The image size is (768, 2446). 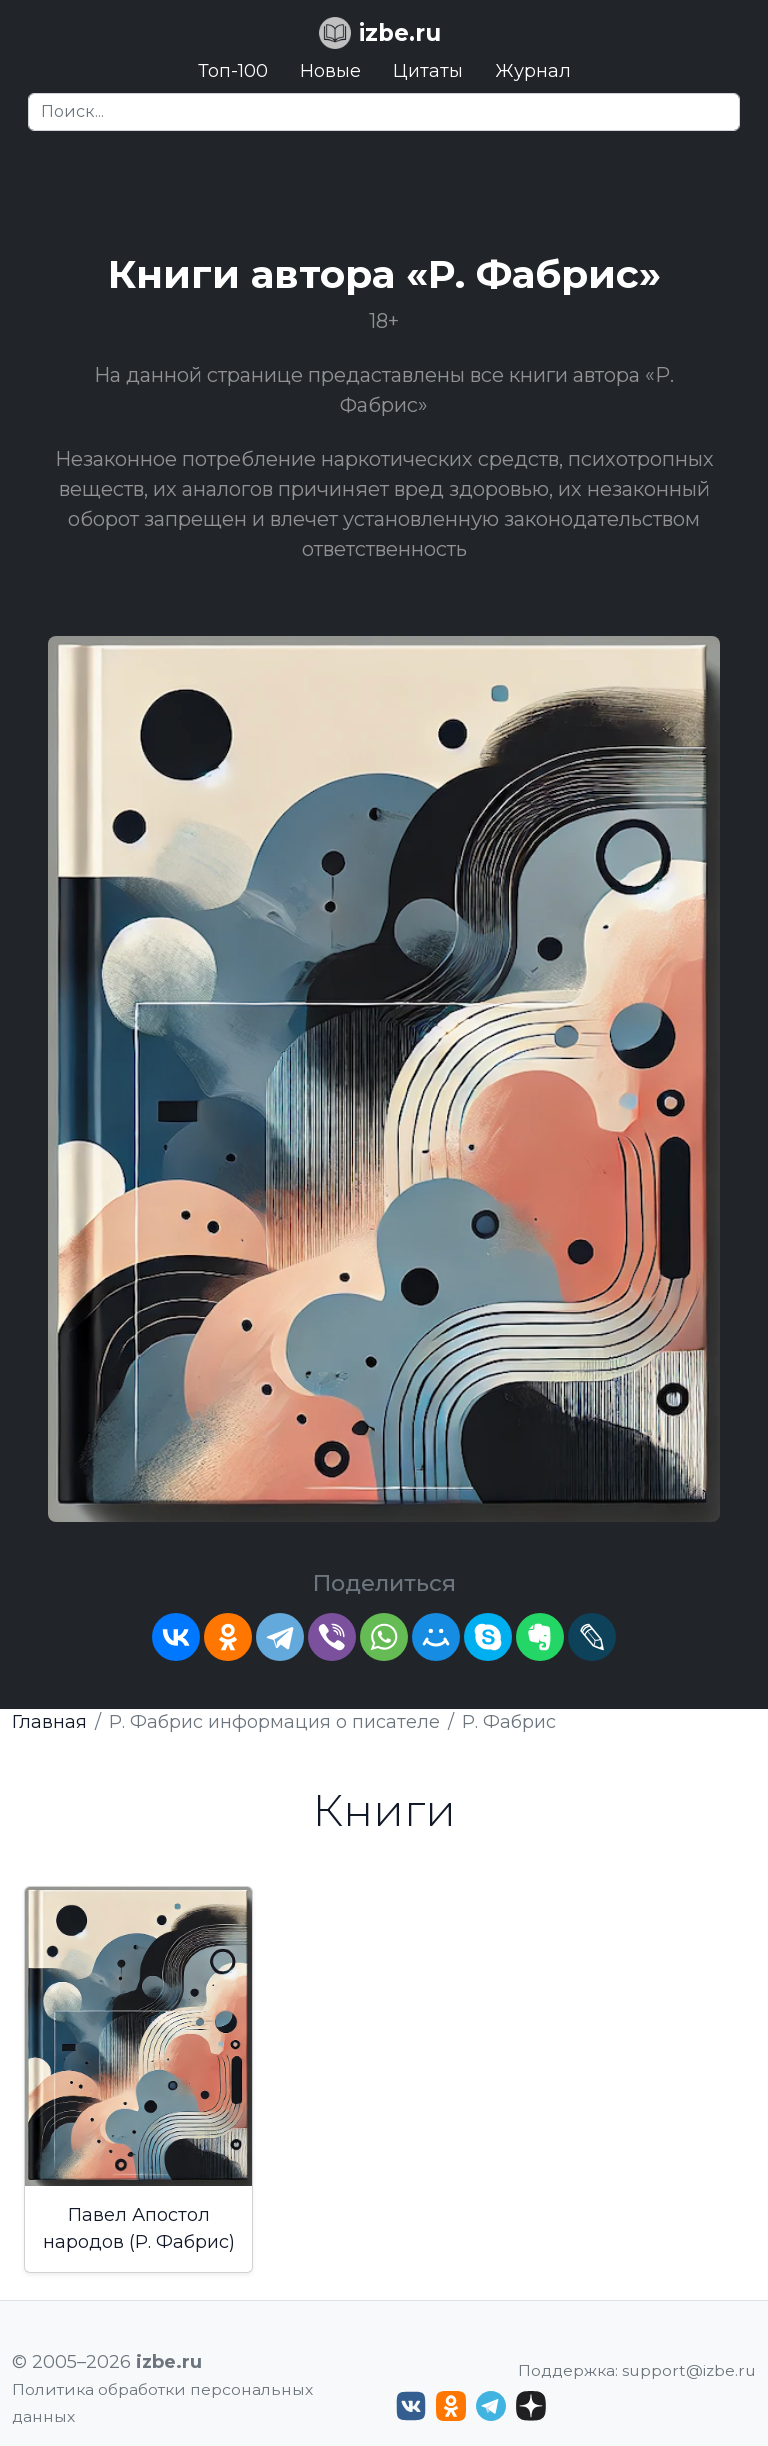 What do you see at coordinates (233, 71) in the screenshot?
I see `Топ-100` at bounding box center [233, 71].